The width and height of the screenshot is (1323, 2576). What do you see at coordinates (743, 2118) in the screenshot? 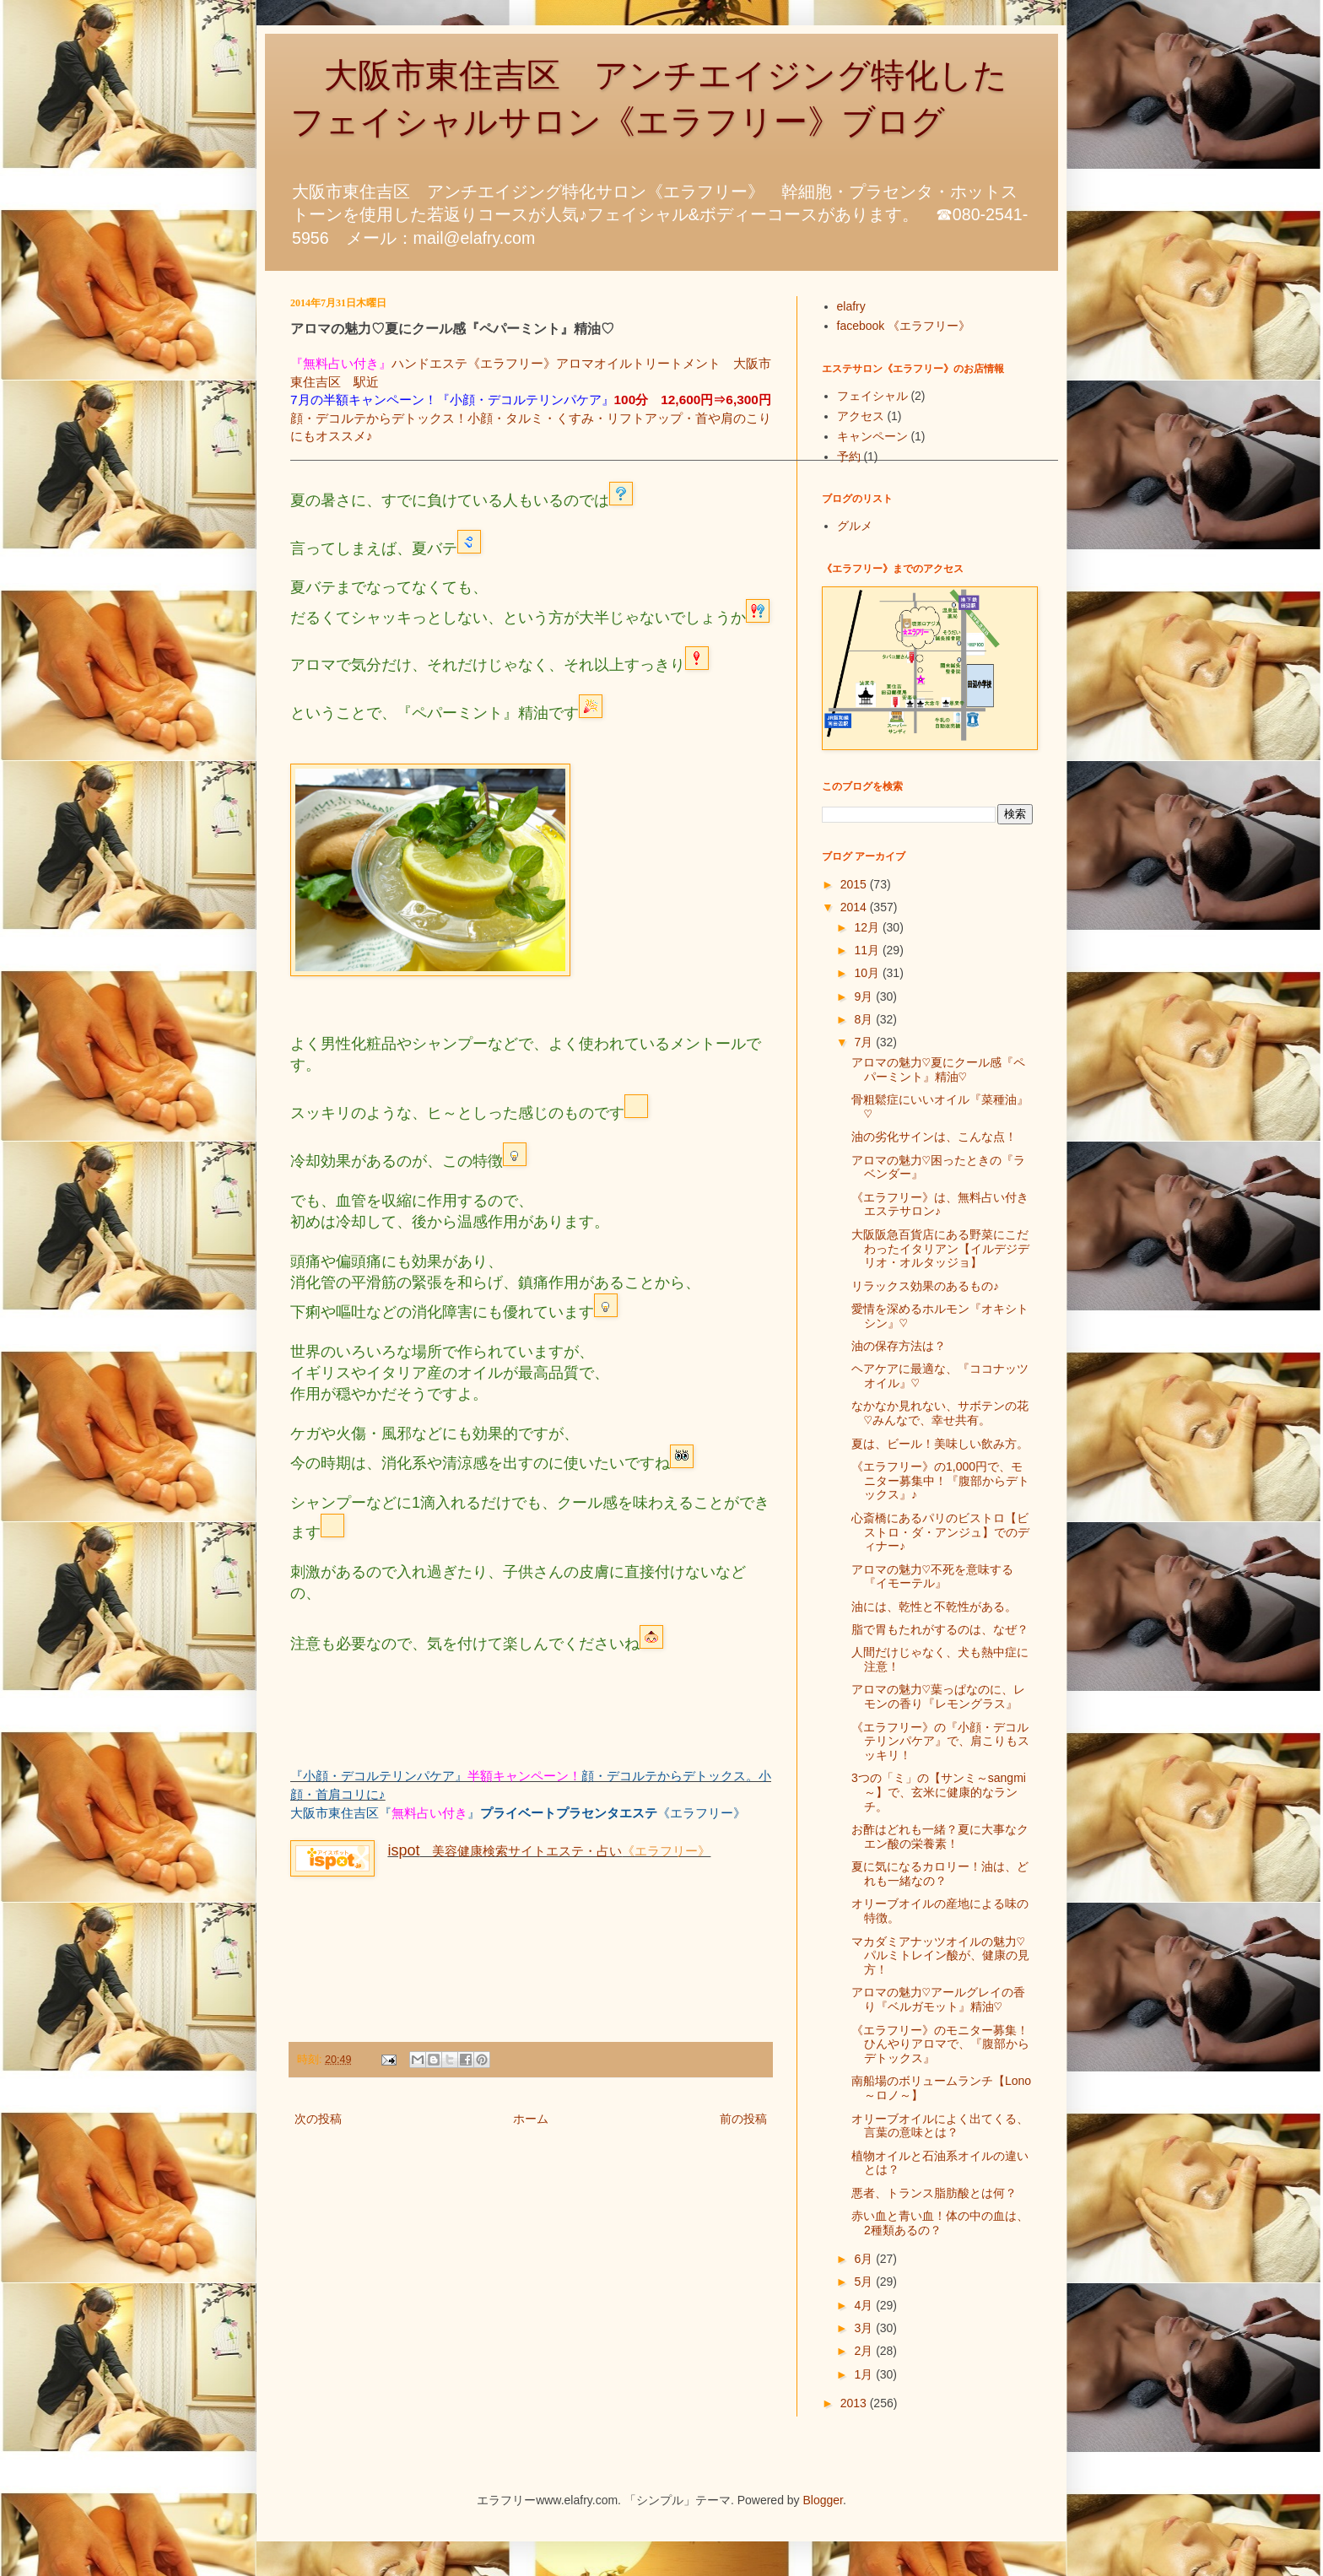
I see `前の投稿` at bounding box center [743, 2118].